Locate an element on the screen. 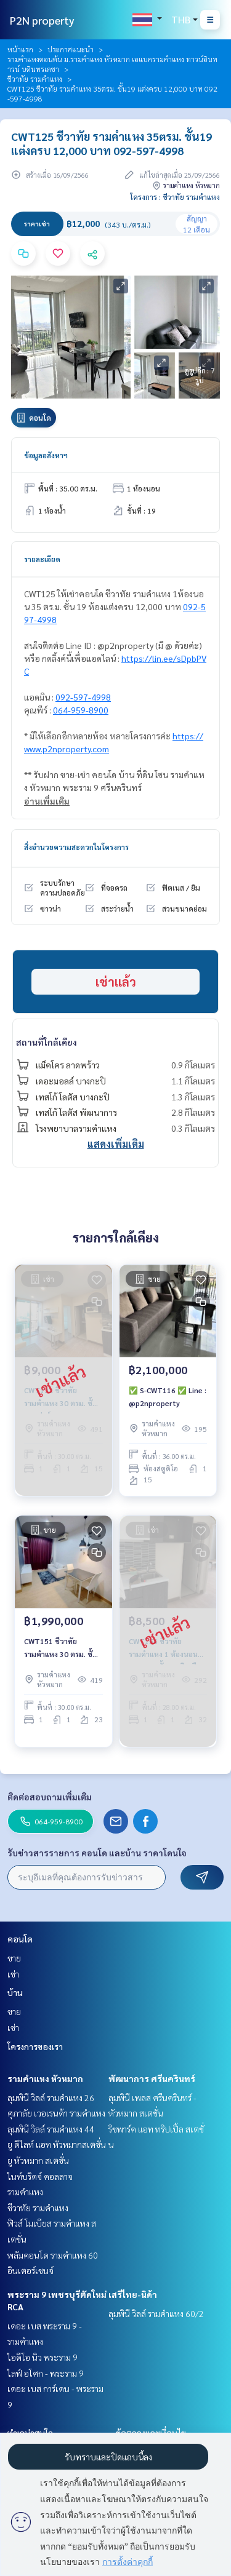 Image resolution: width=231 pixels, height=2576 pixels. เสรีไทย-นิด้า is located at coordinates (132, 2294).